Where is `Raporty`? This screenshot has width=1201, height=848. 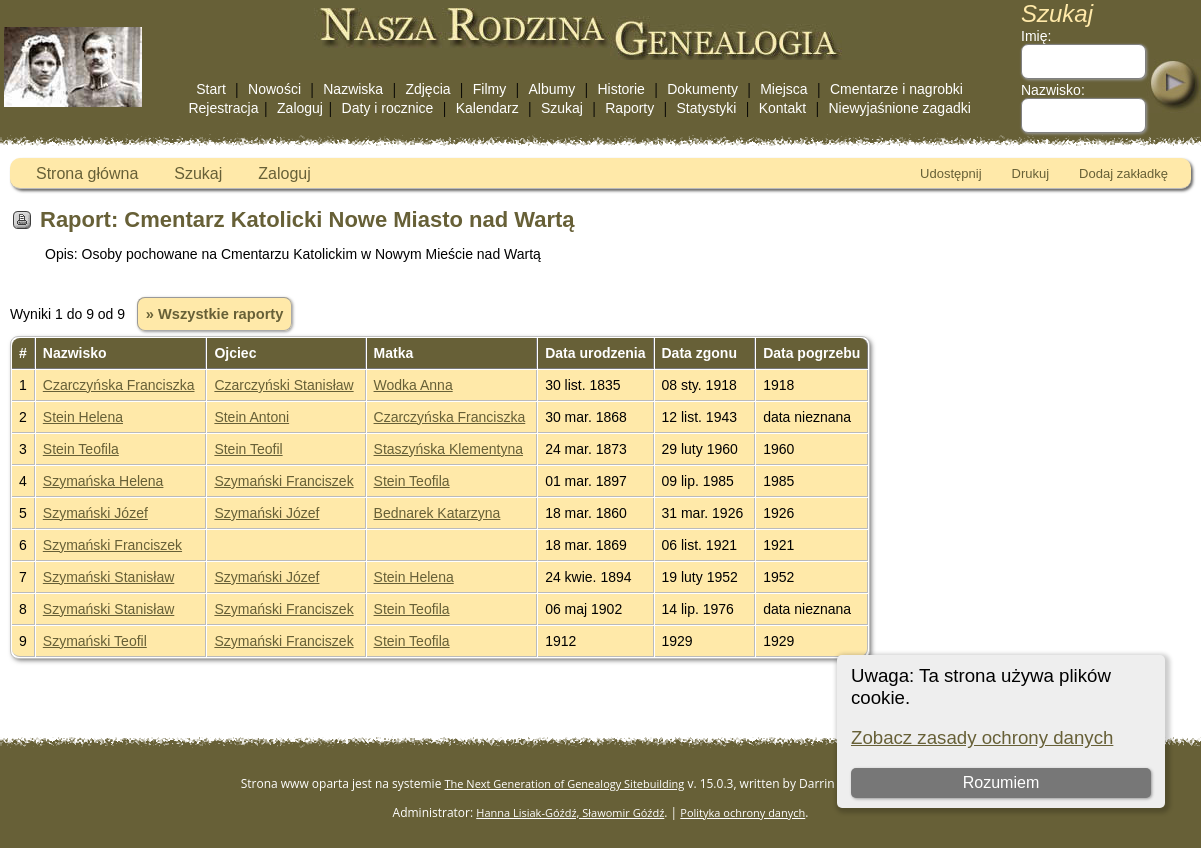 Raporty is located at coordinates (629, 108).